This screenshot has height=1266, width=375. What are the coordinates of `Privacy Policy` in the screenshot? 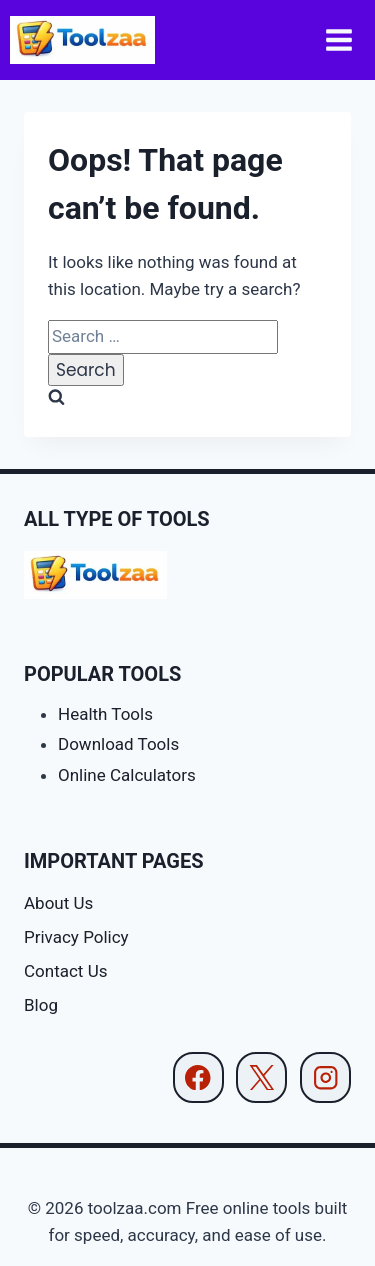 It's located at (76, 937).